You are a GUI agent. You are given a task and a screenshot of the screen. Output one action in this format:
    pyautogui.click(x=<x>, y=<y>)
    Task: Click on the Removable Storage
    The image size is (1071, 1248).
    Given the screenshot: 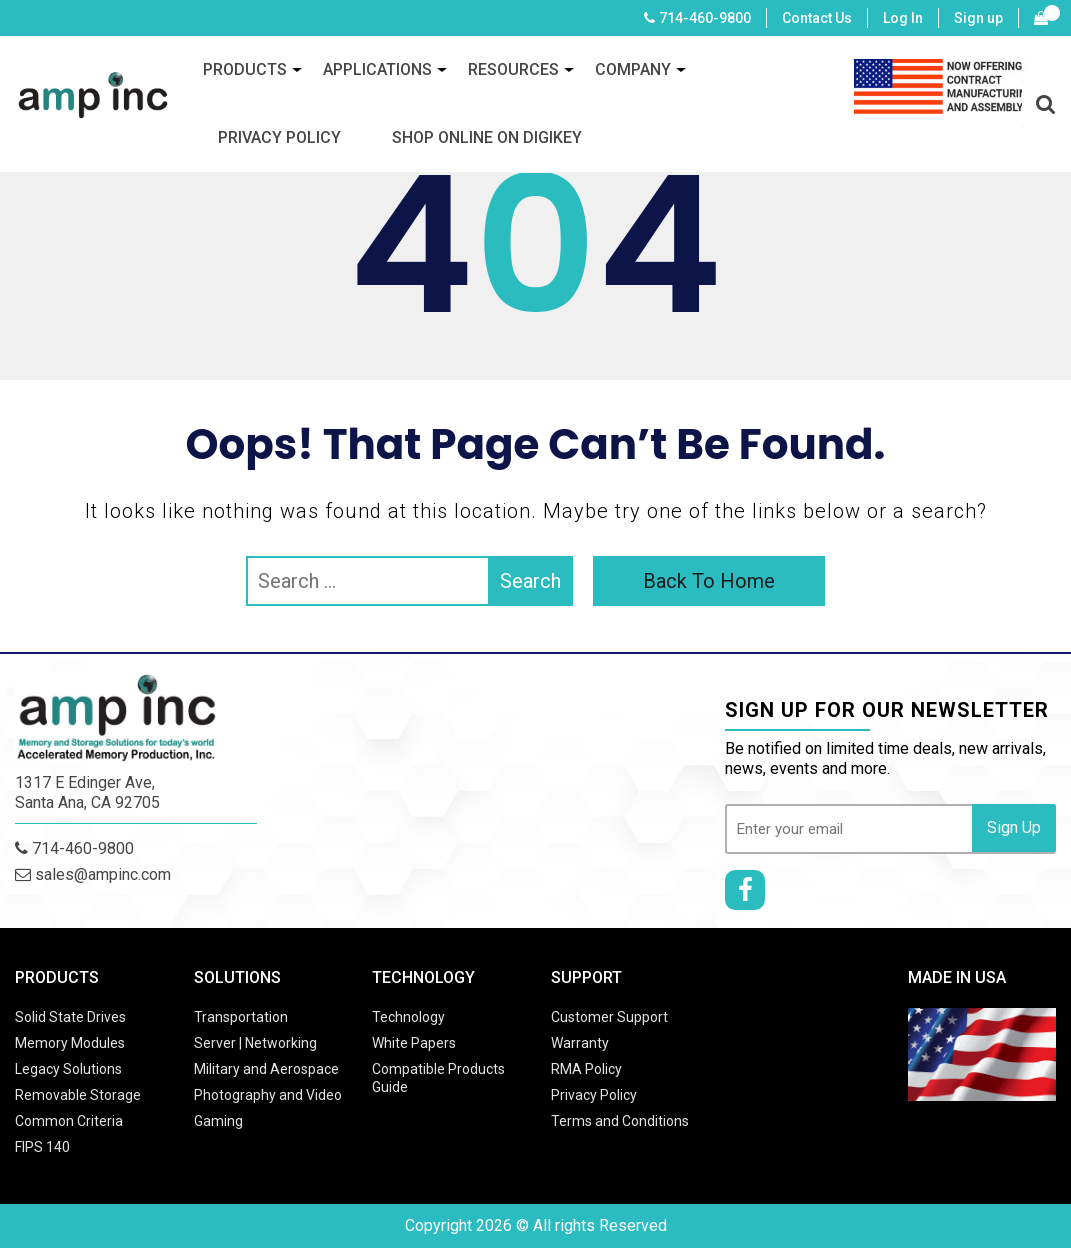 What is the action you would take?
    pyautogui.click(x=78, y=1095)
    